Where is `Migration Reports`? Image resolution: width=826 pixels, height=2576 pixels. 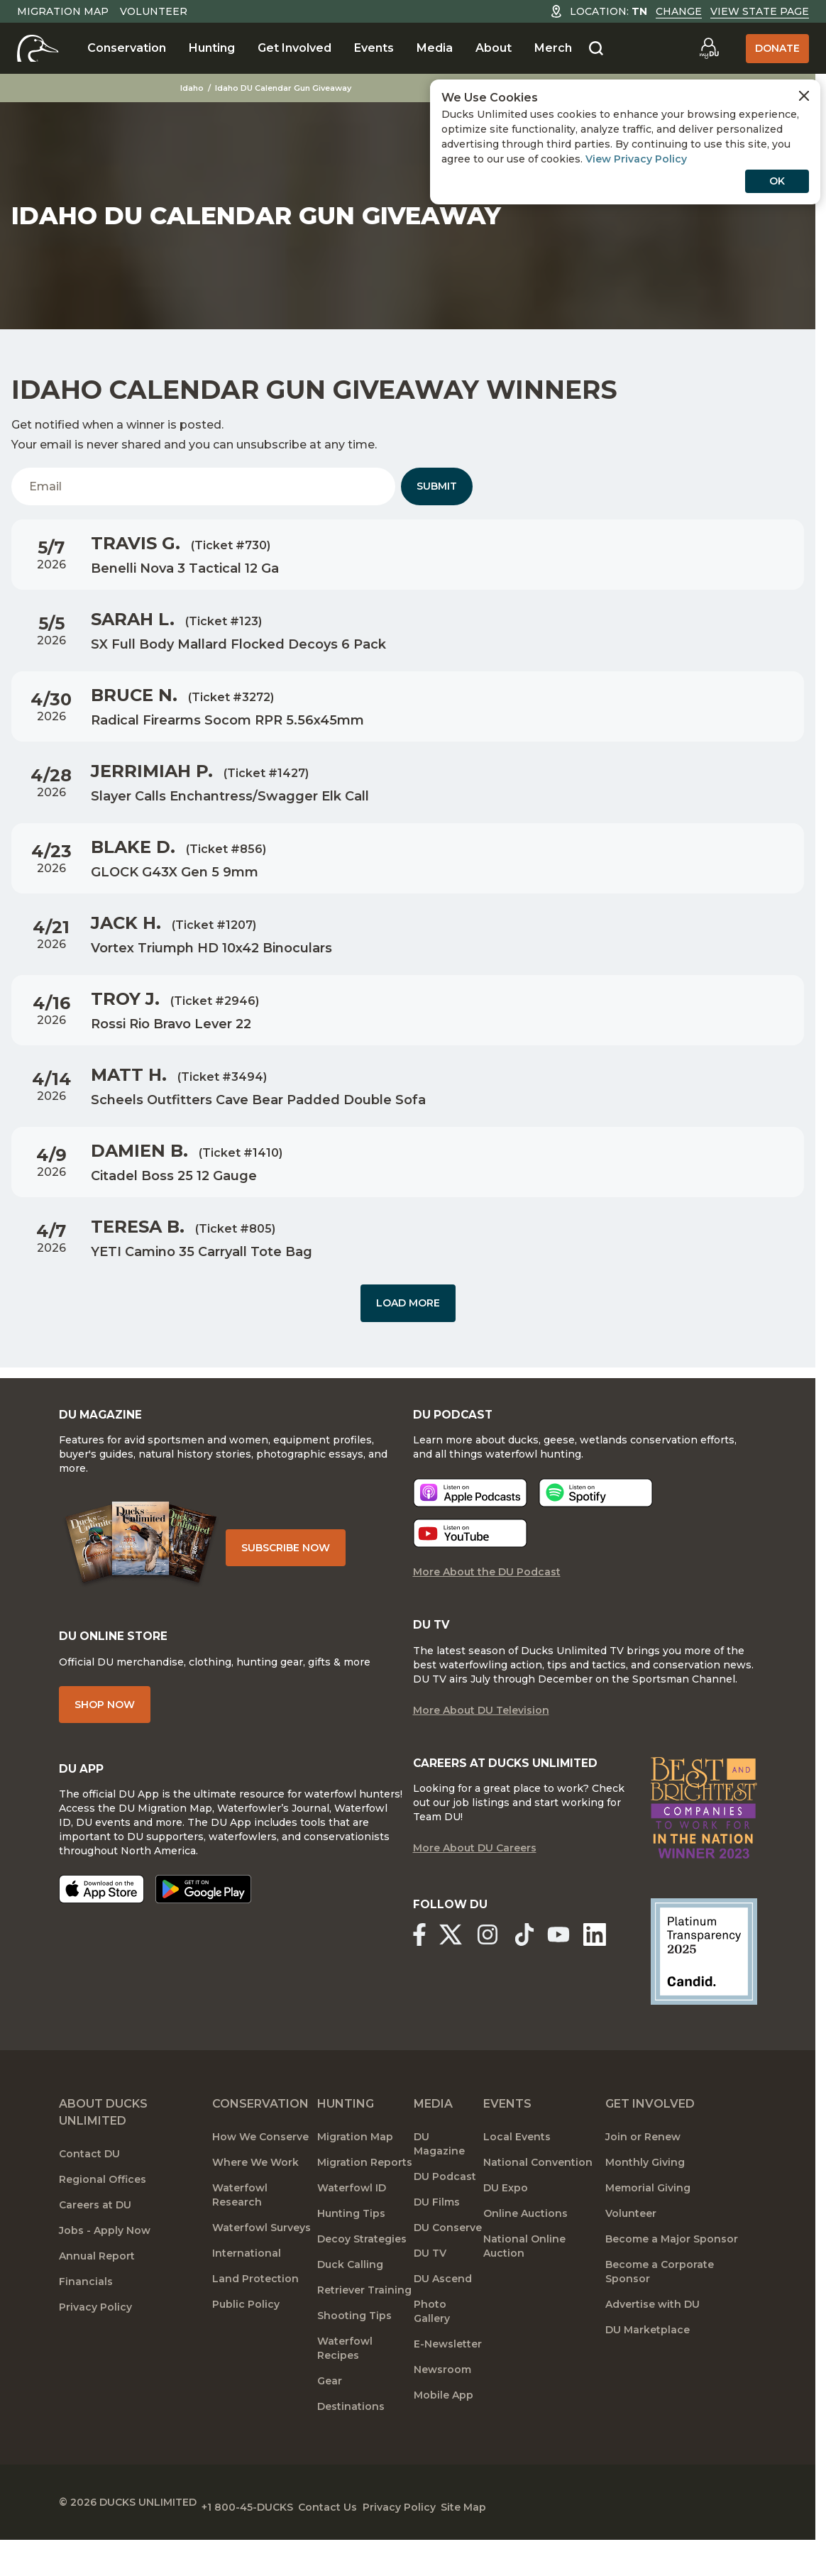 Migration Reports is located at coordinates (364, 2202).